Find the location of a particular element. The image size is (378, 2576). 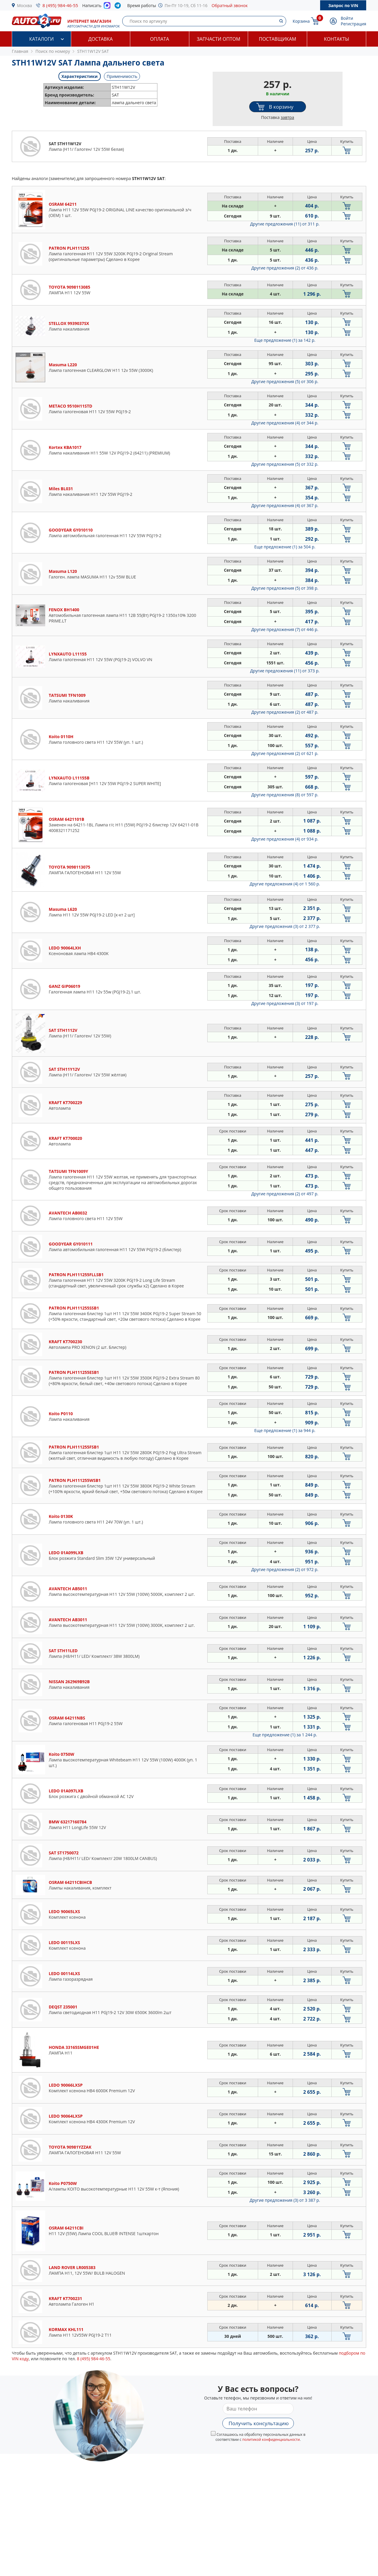

Москва is located at coordinates (24, 5).